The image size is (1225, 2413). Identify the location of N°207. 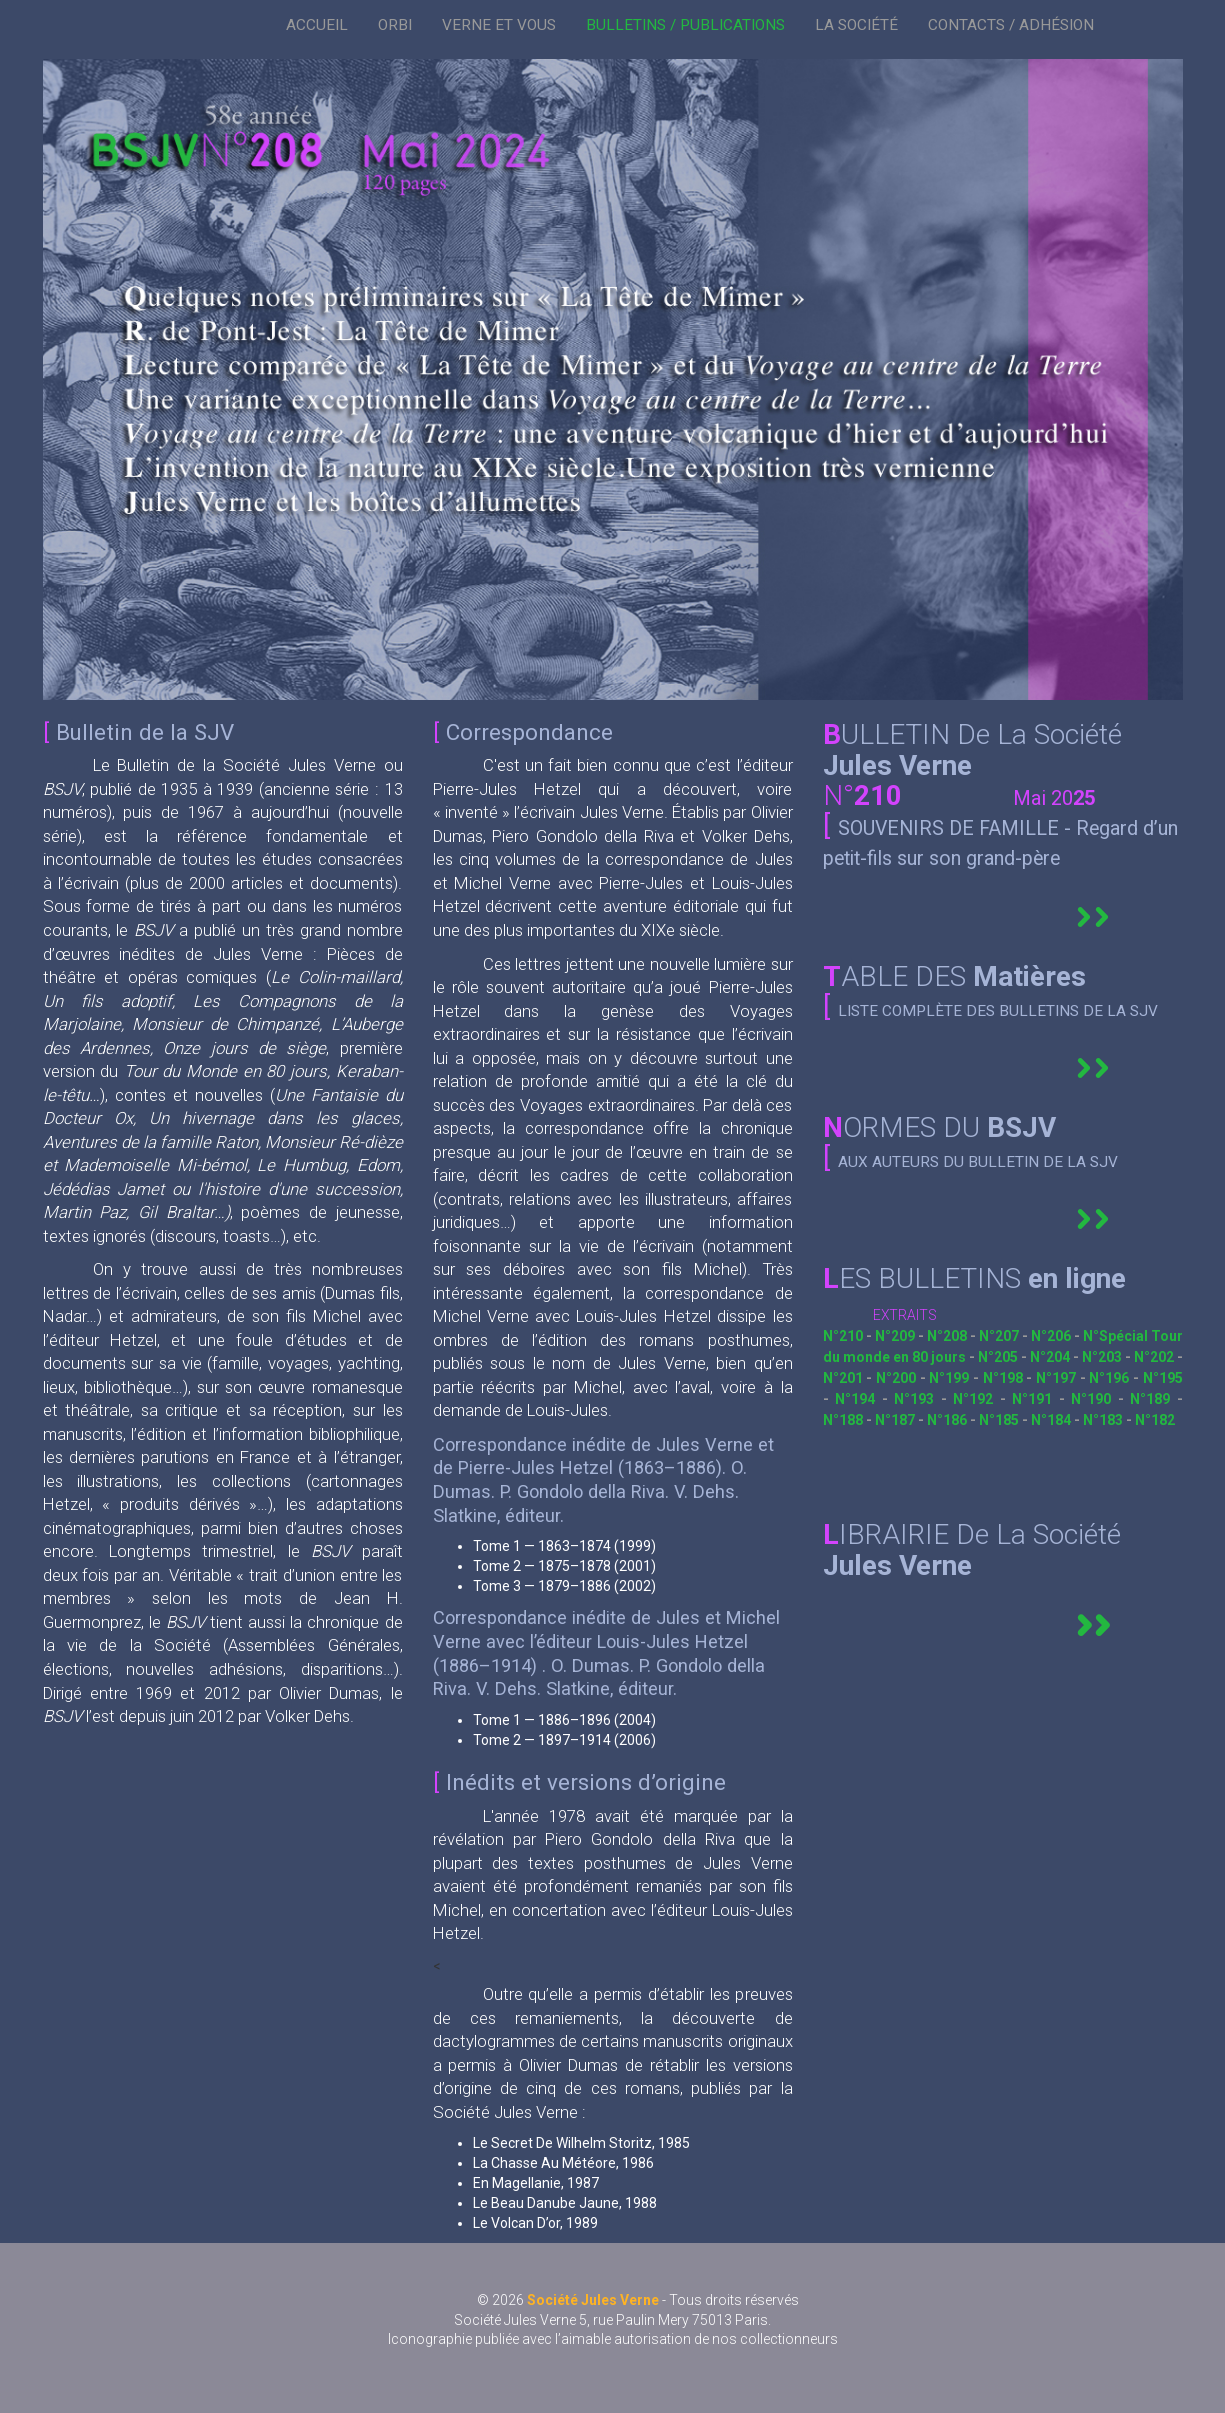
(1000, 1336).